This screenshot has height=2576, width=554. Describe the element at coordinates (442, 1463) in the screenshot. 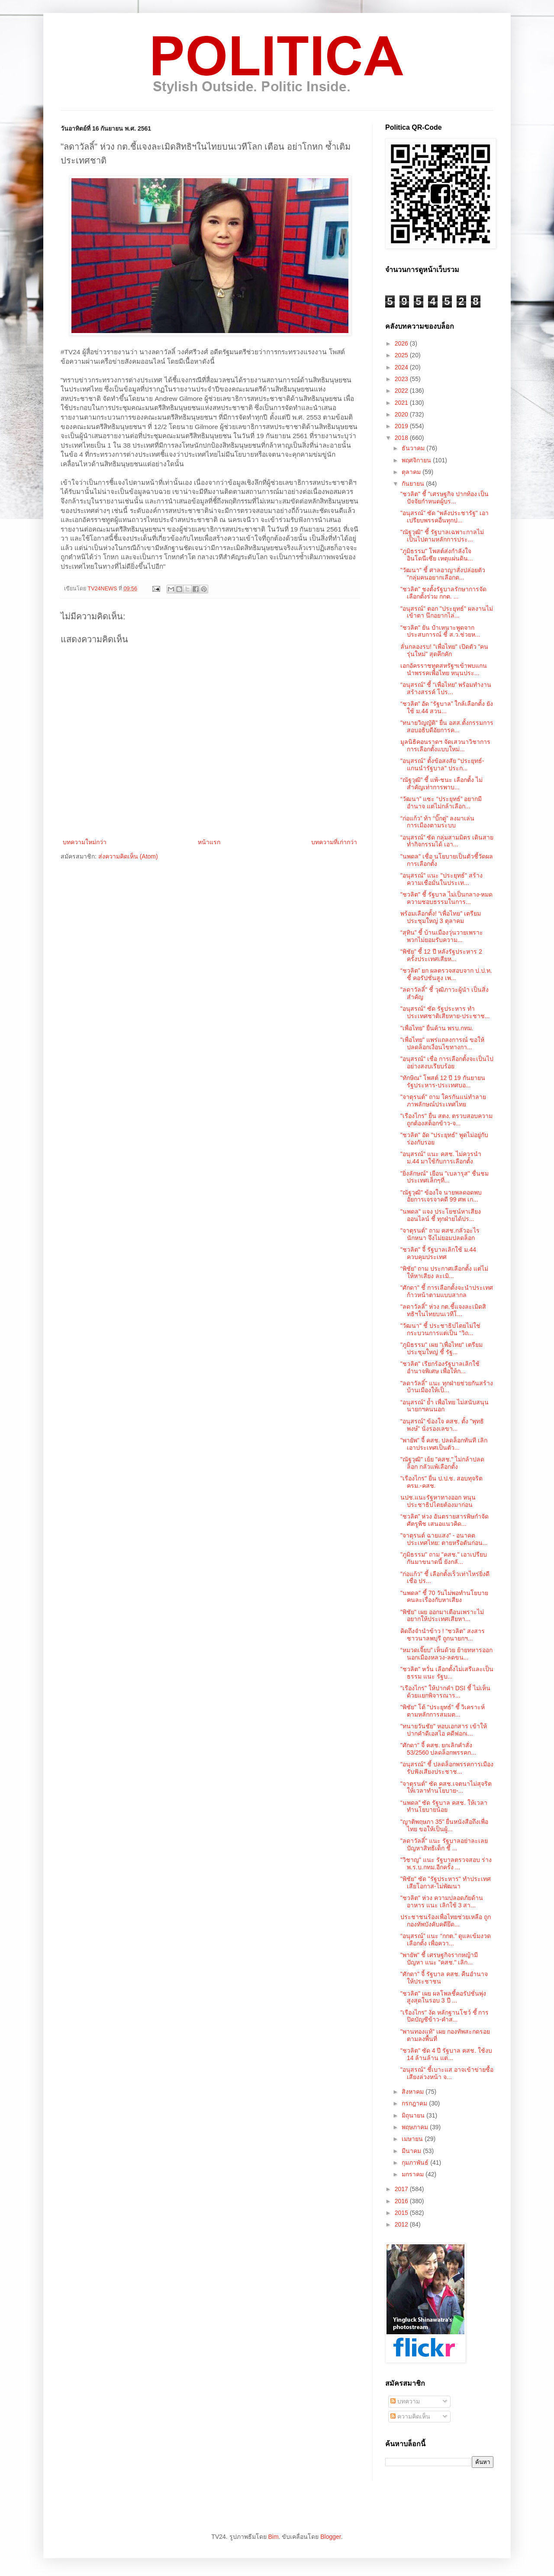

I see `"ณัฐวุฒิ" เย้ย "คสช." ไม่กล้าปลดล็อก กลัวแพ้เลือกตั้ง` at that location.